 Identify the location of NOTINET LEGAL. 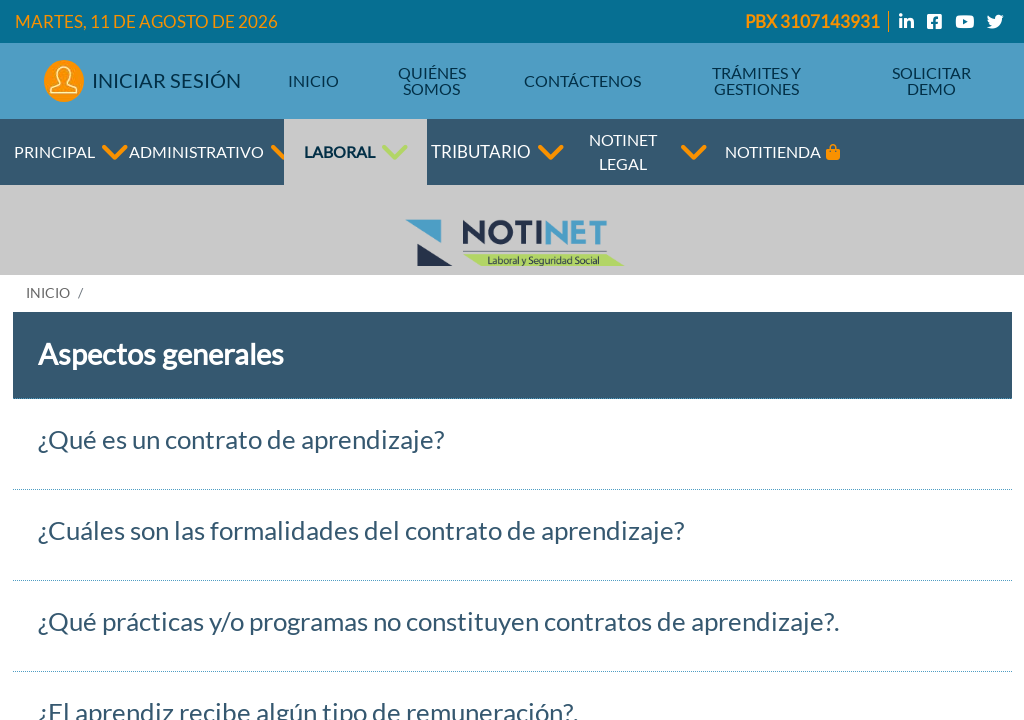
(623, 151).